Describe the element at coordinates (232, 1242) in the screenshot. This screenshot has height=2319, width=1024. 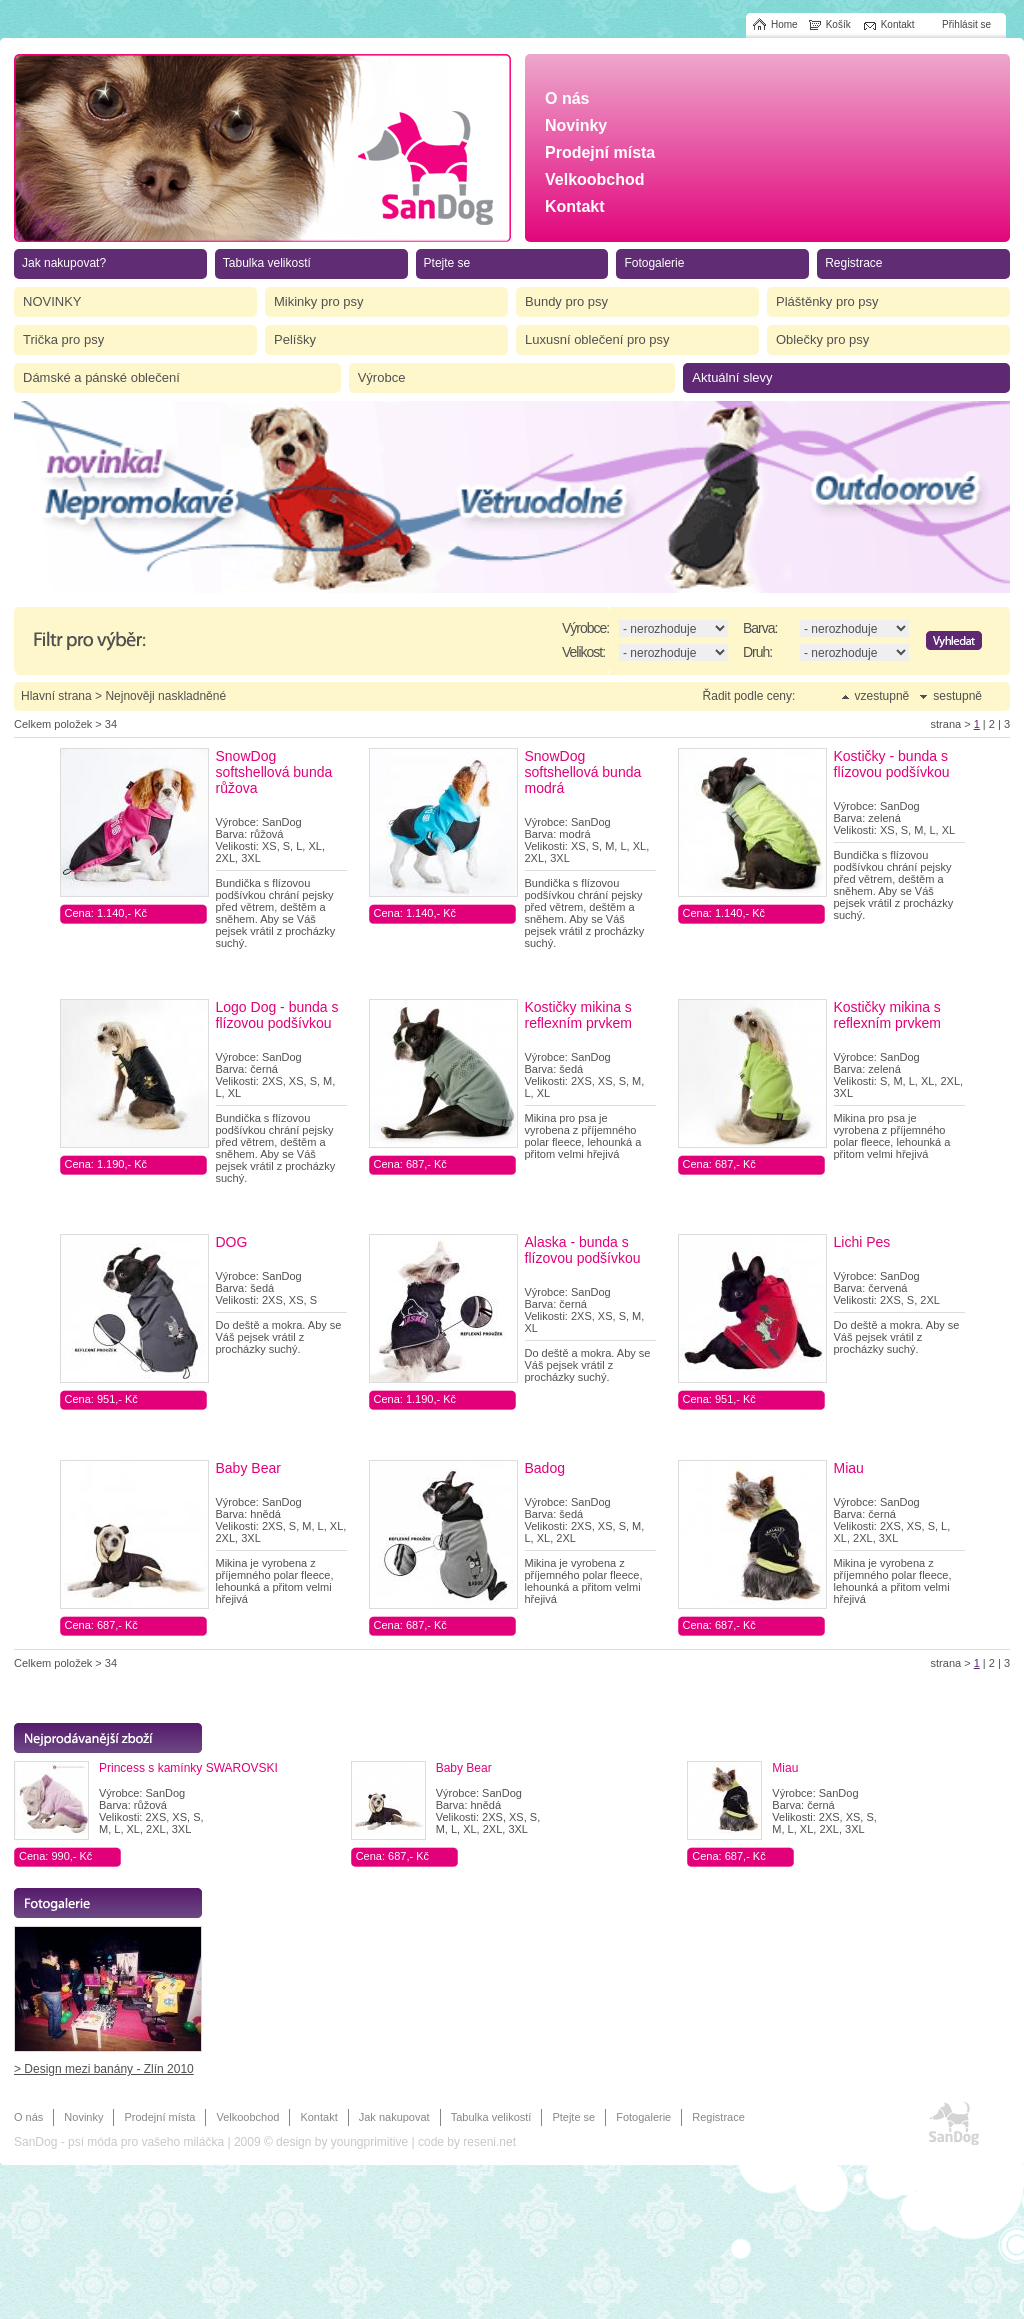
I see `DOG` at that location.